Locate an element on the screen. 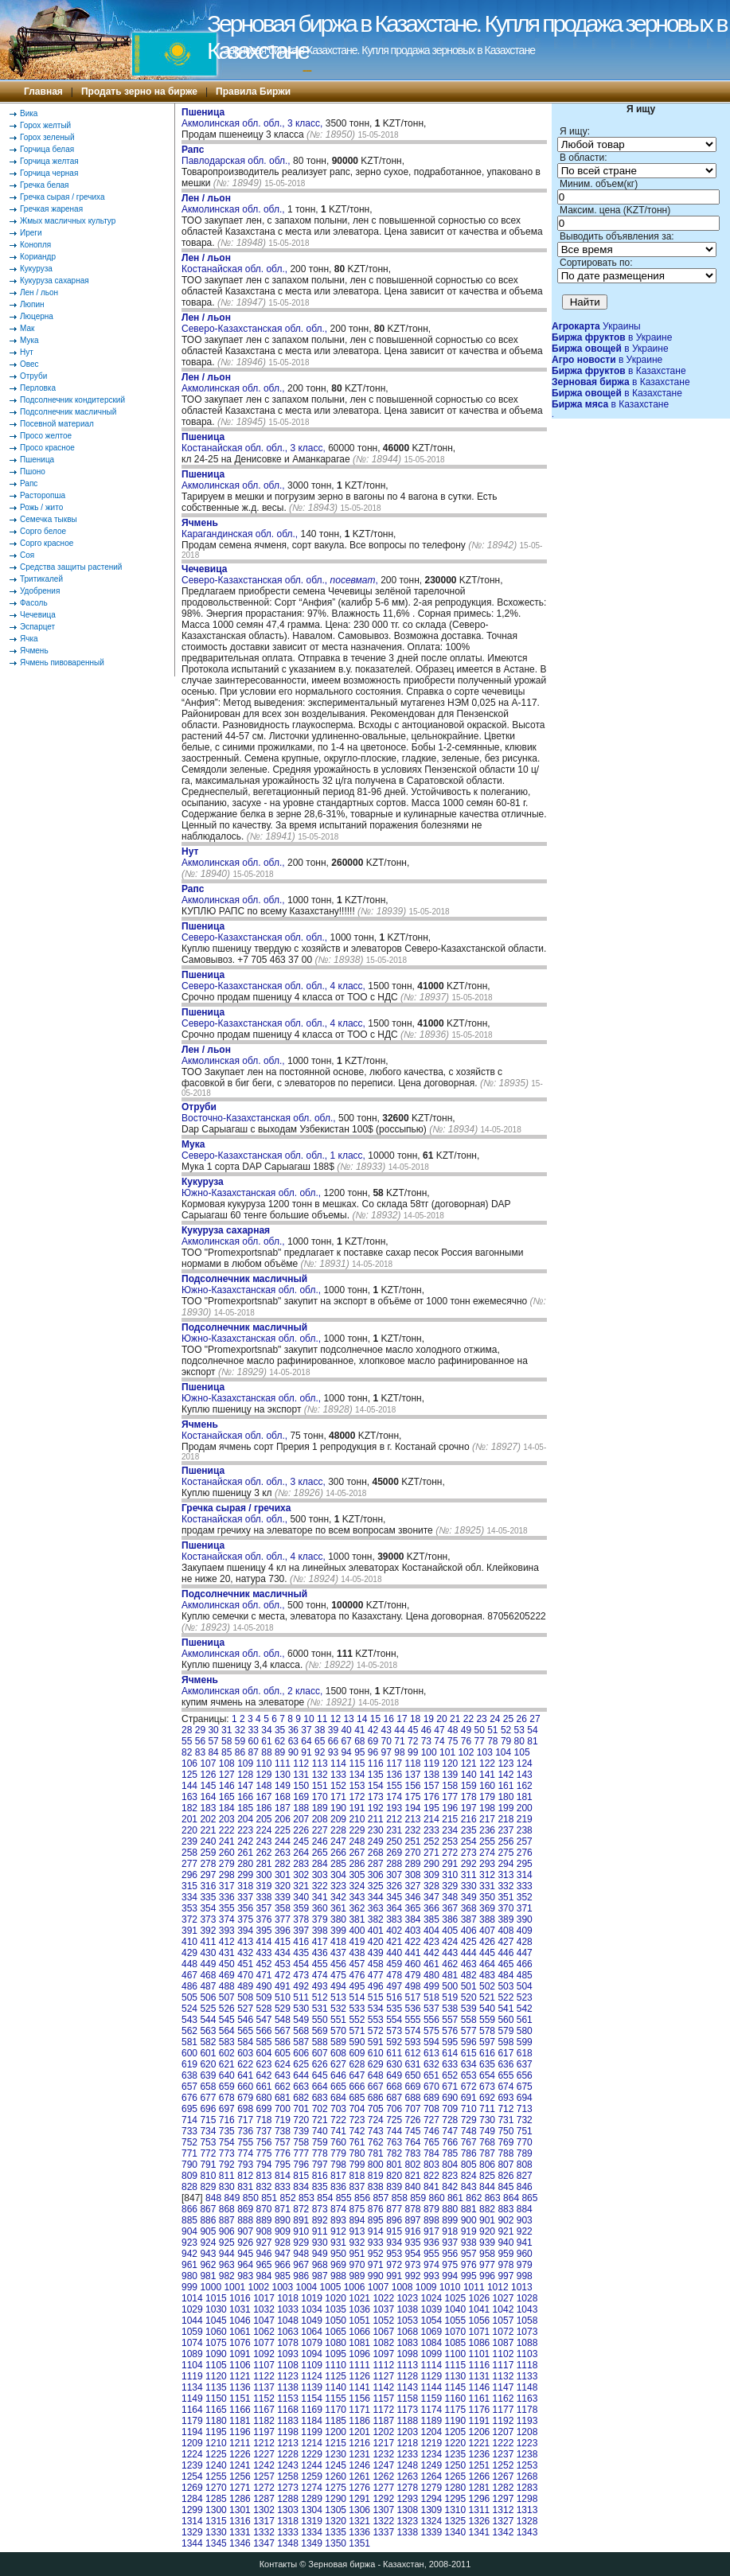  Просо красное is located at coordinates (47, 447).